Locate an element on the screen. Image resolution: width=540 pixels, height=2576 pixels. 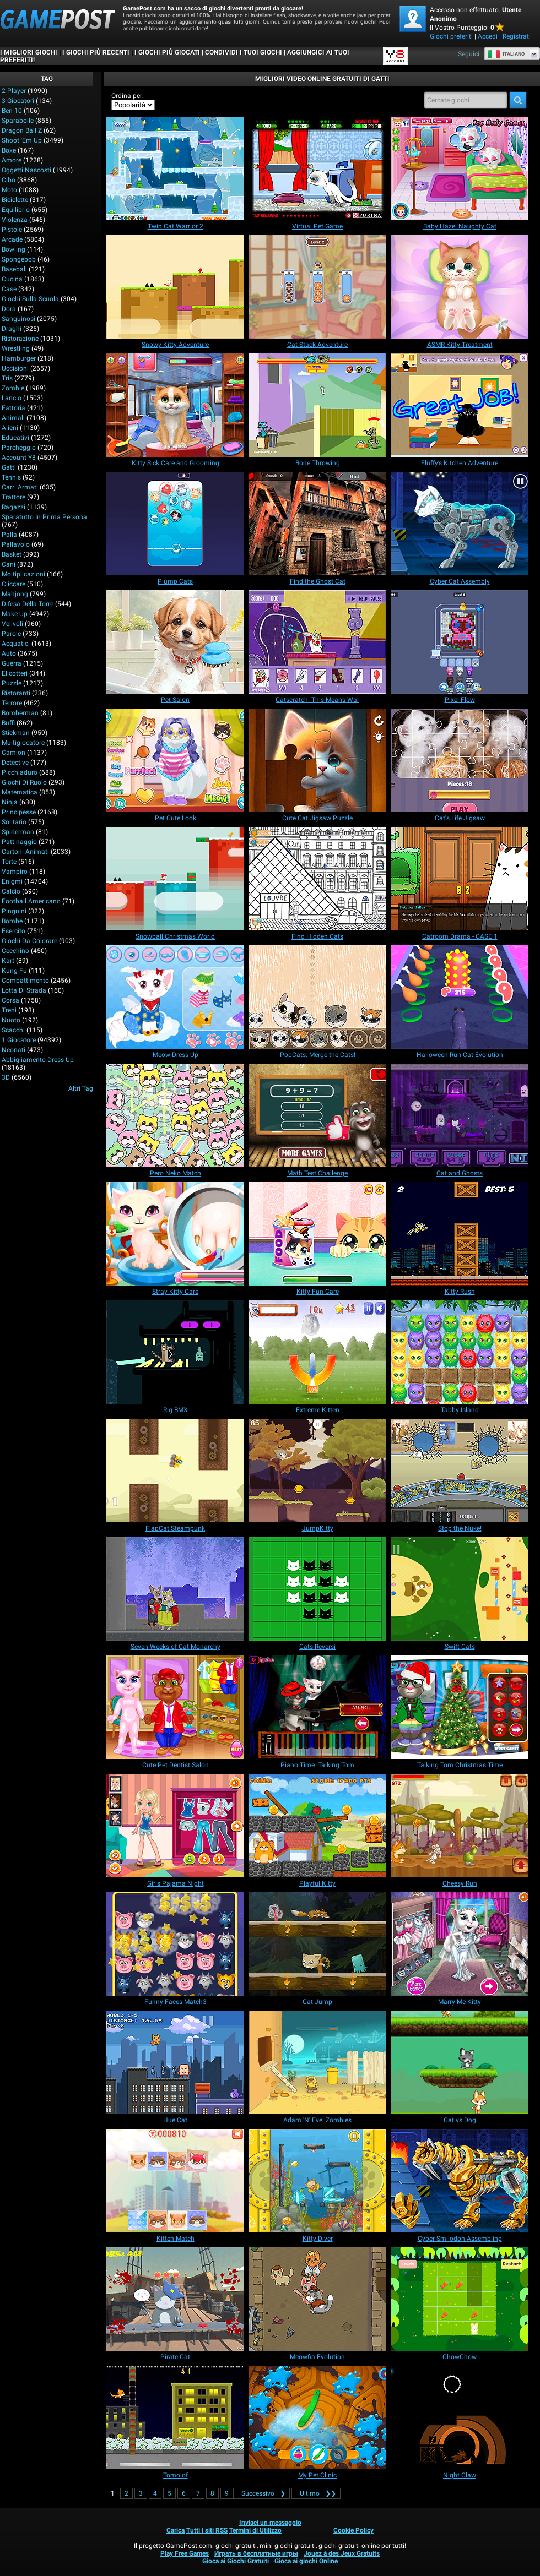
[Meowfia Evolution] is located at coordinates (317, 2299).